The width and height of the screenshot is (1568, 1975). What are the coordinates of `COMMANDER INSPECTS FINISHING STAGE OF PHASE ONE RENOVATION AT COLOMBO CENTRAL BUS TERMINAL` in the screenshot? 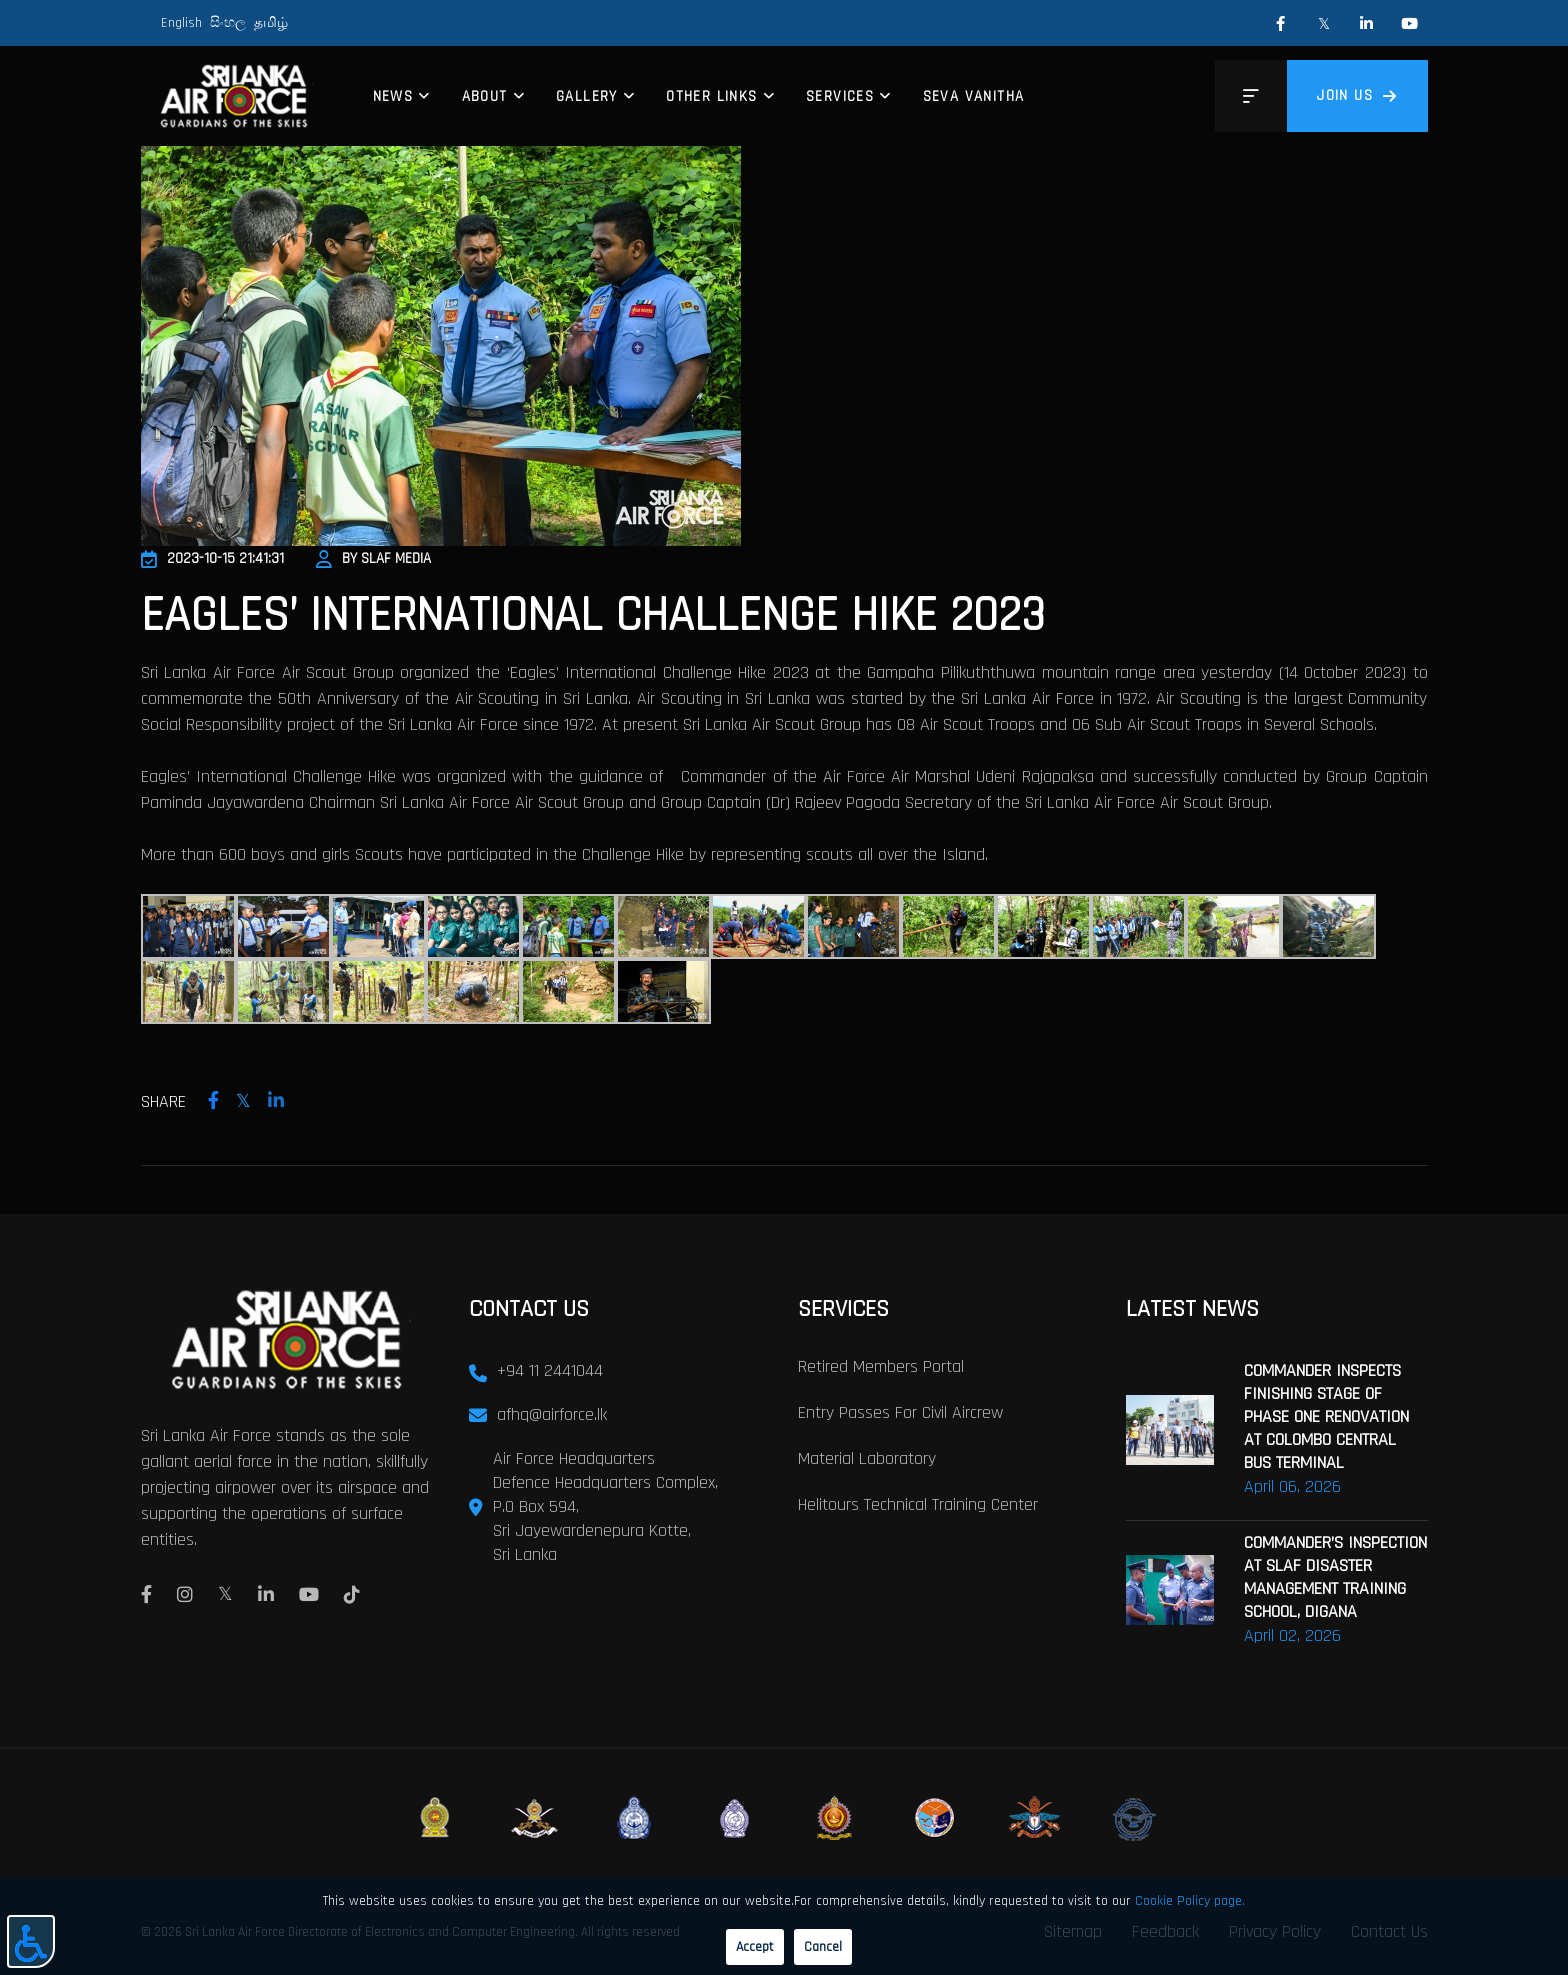 It's located at (1326, 1416).